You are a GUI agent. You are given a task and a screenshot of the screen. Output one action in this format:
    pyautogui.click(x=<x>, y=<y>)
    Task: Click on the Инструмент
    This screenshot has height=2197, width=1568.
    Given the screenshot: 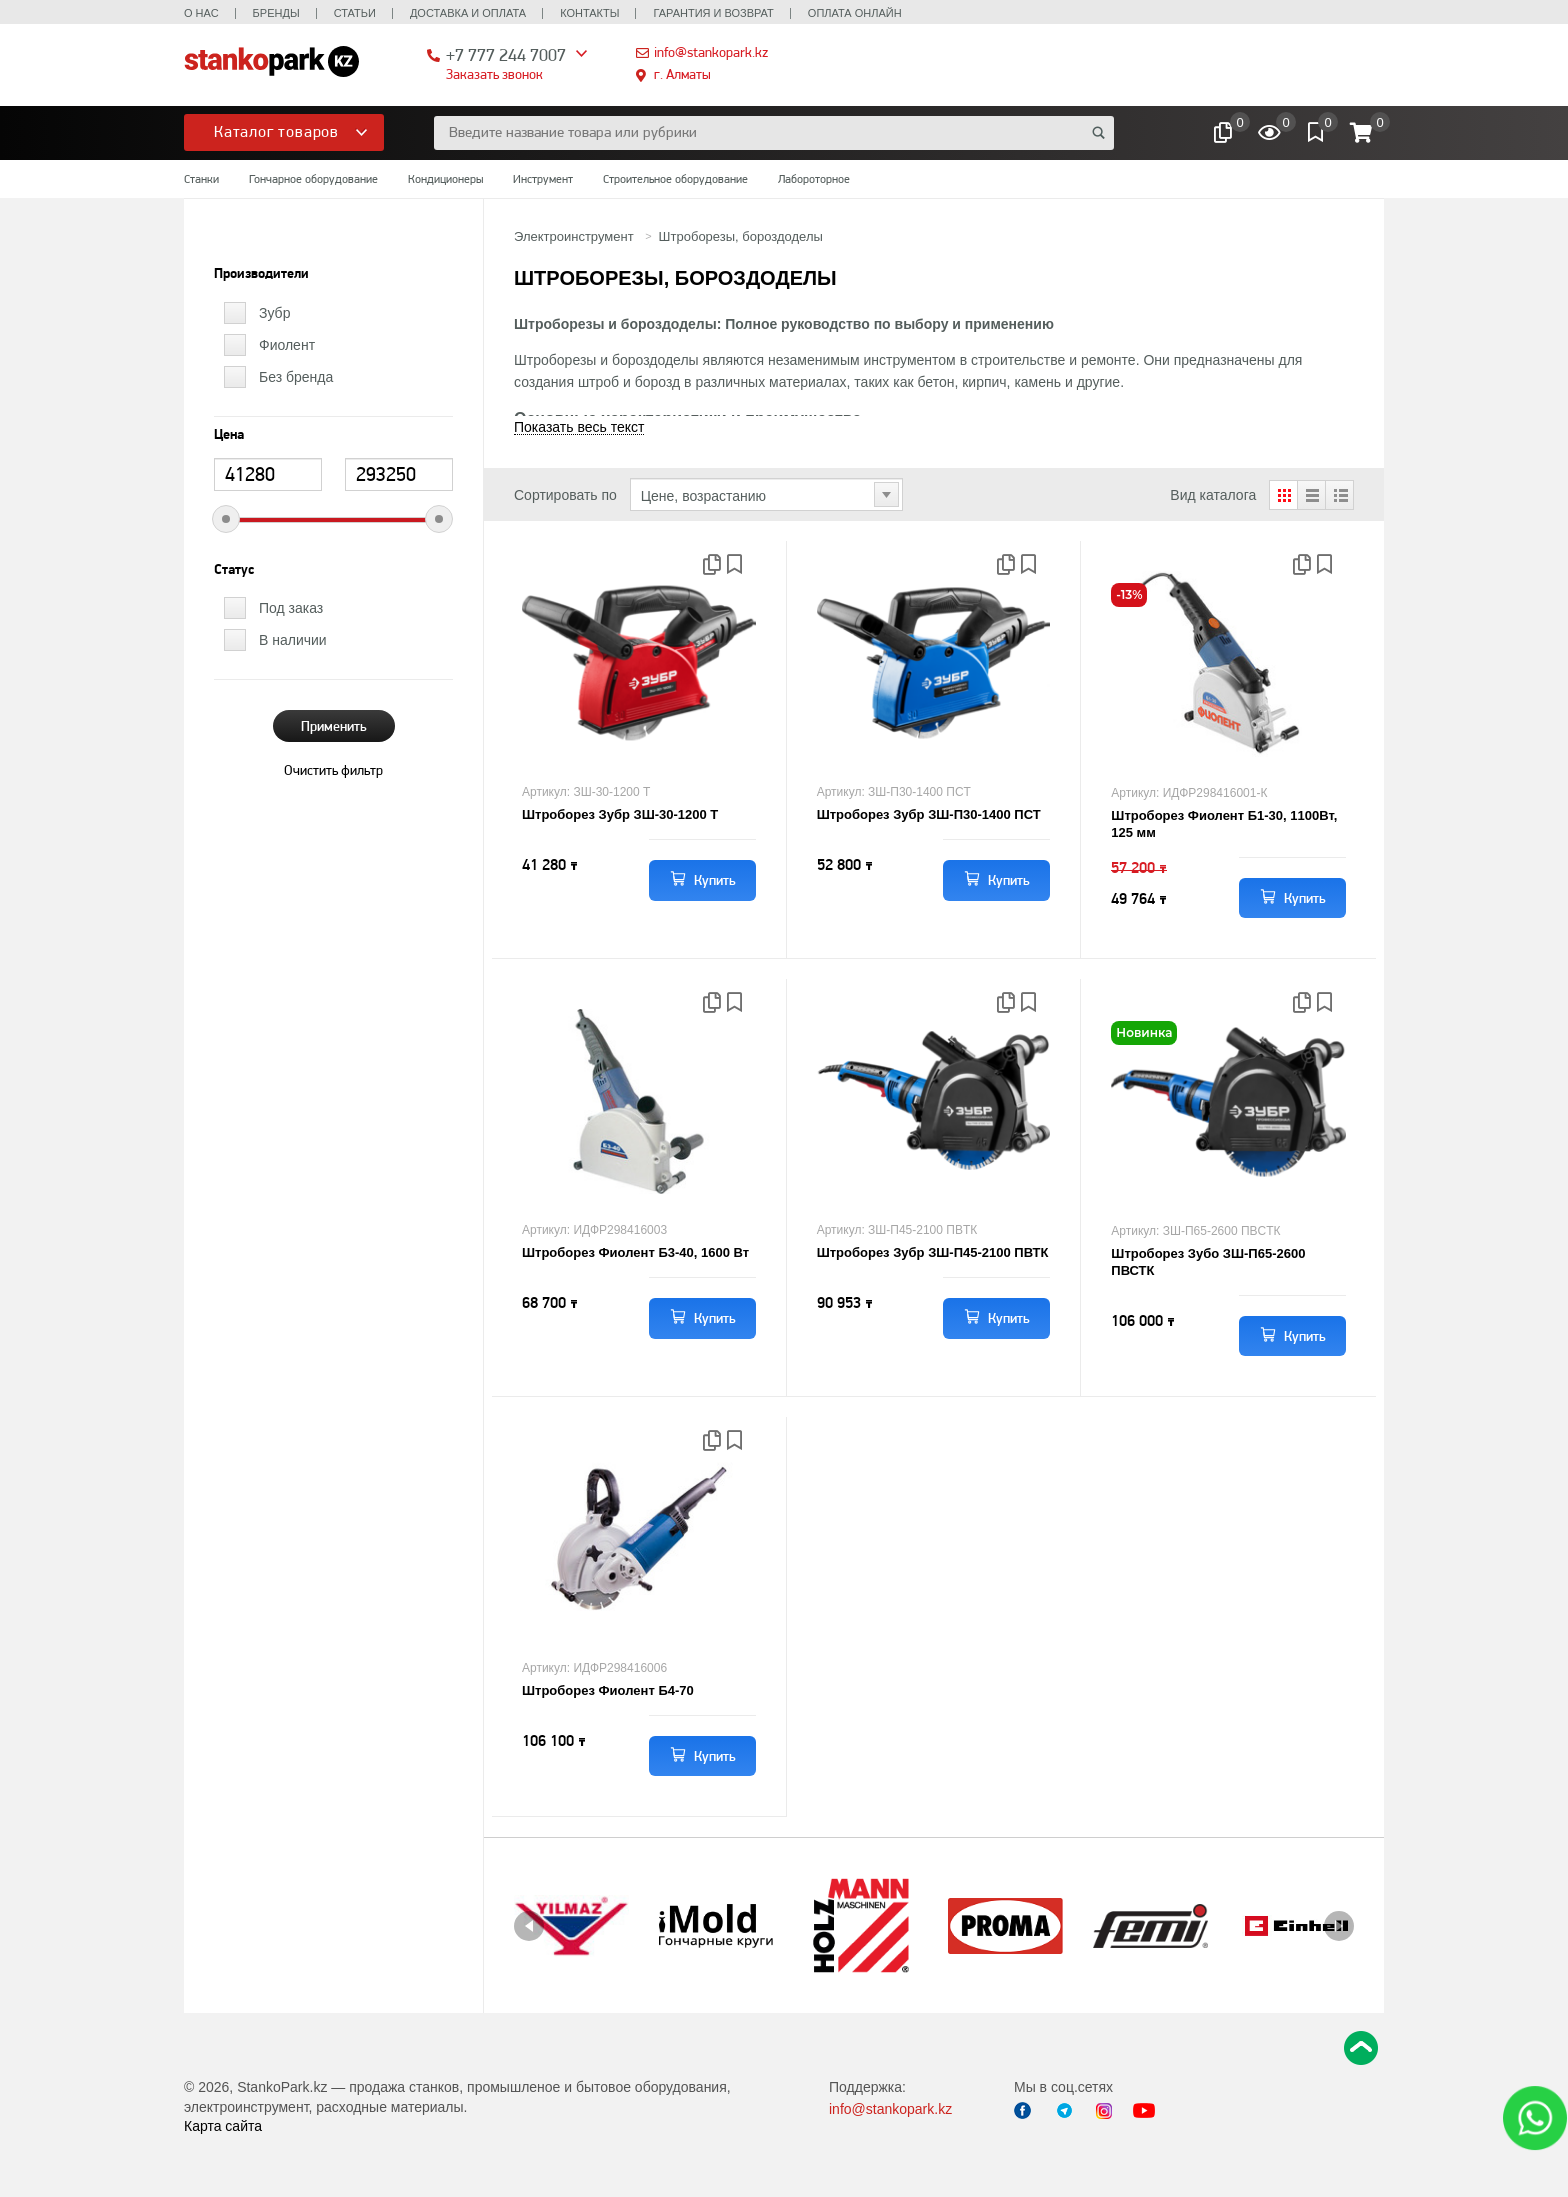 What is the action you would take?
    pyautogui.click(x=543, y=179)
    